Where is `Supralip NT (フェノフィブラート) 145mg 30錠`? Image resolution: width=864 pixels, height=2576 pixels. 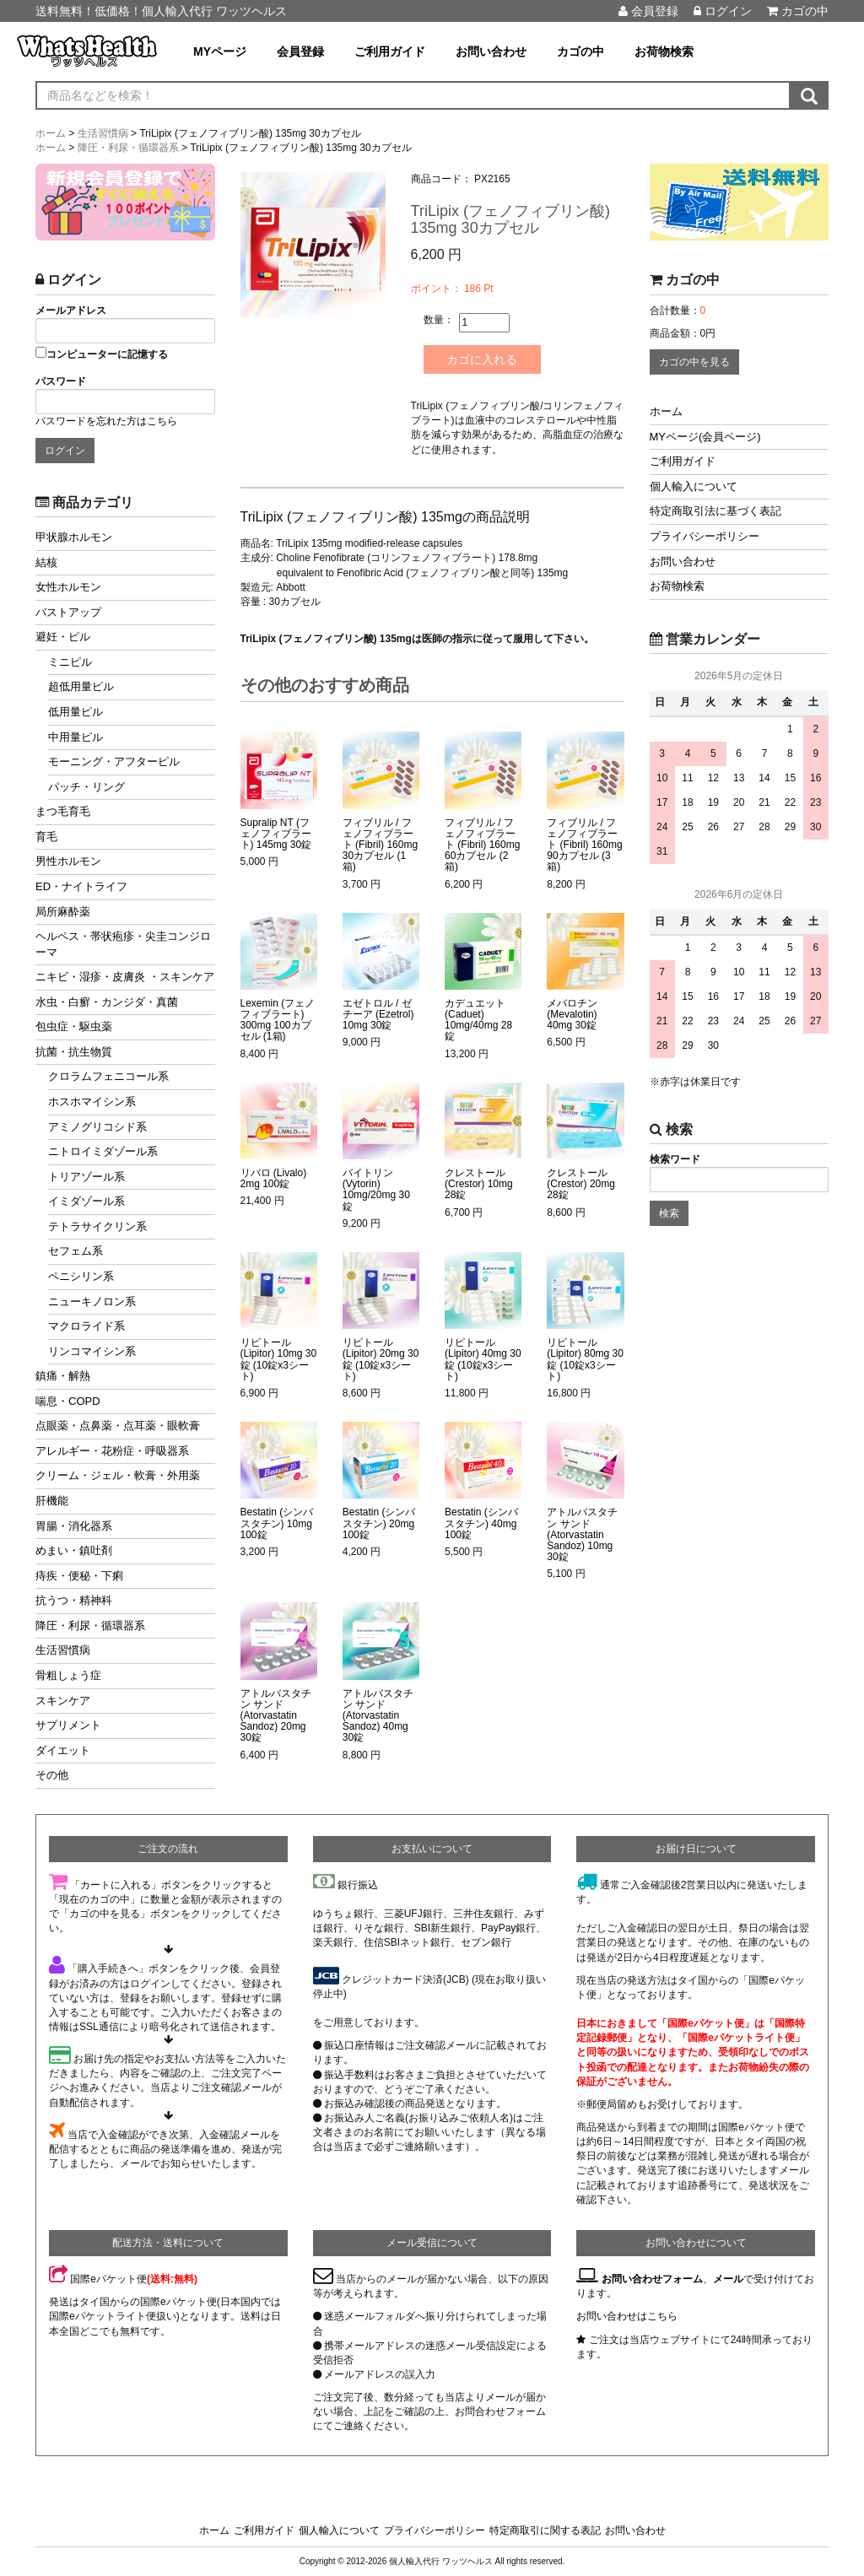 Supralip NT (フェノフィブラート) 145mg 30錠 is located at coordinates (276, 834).